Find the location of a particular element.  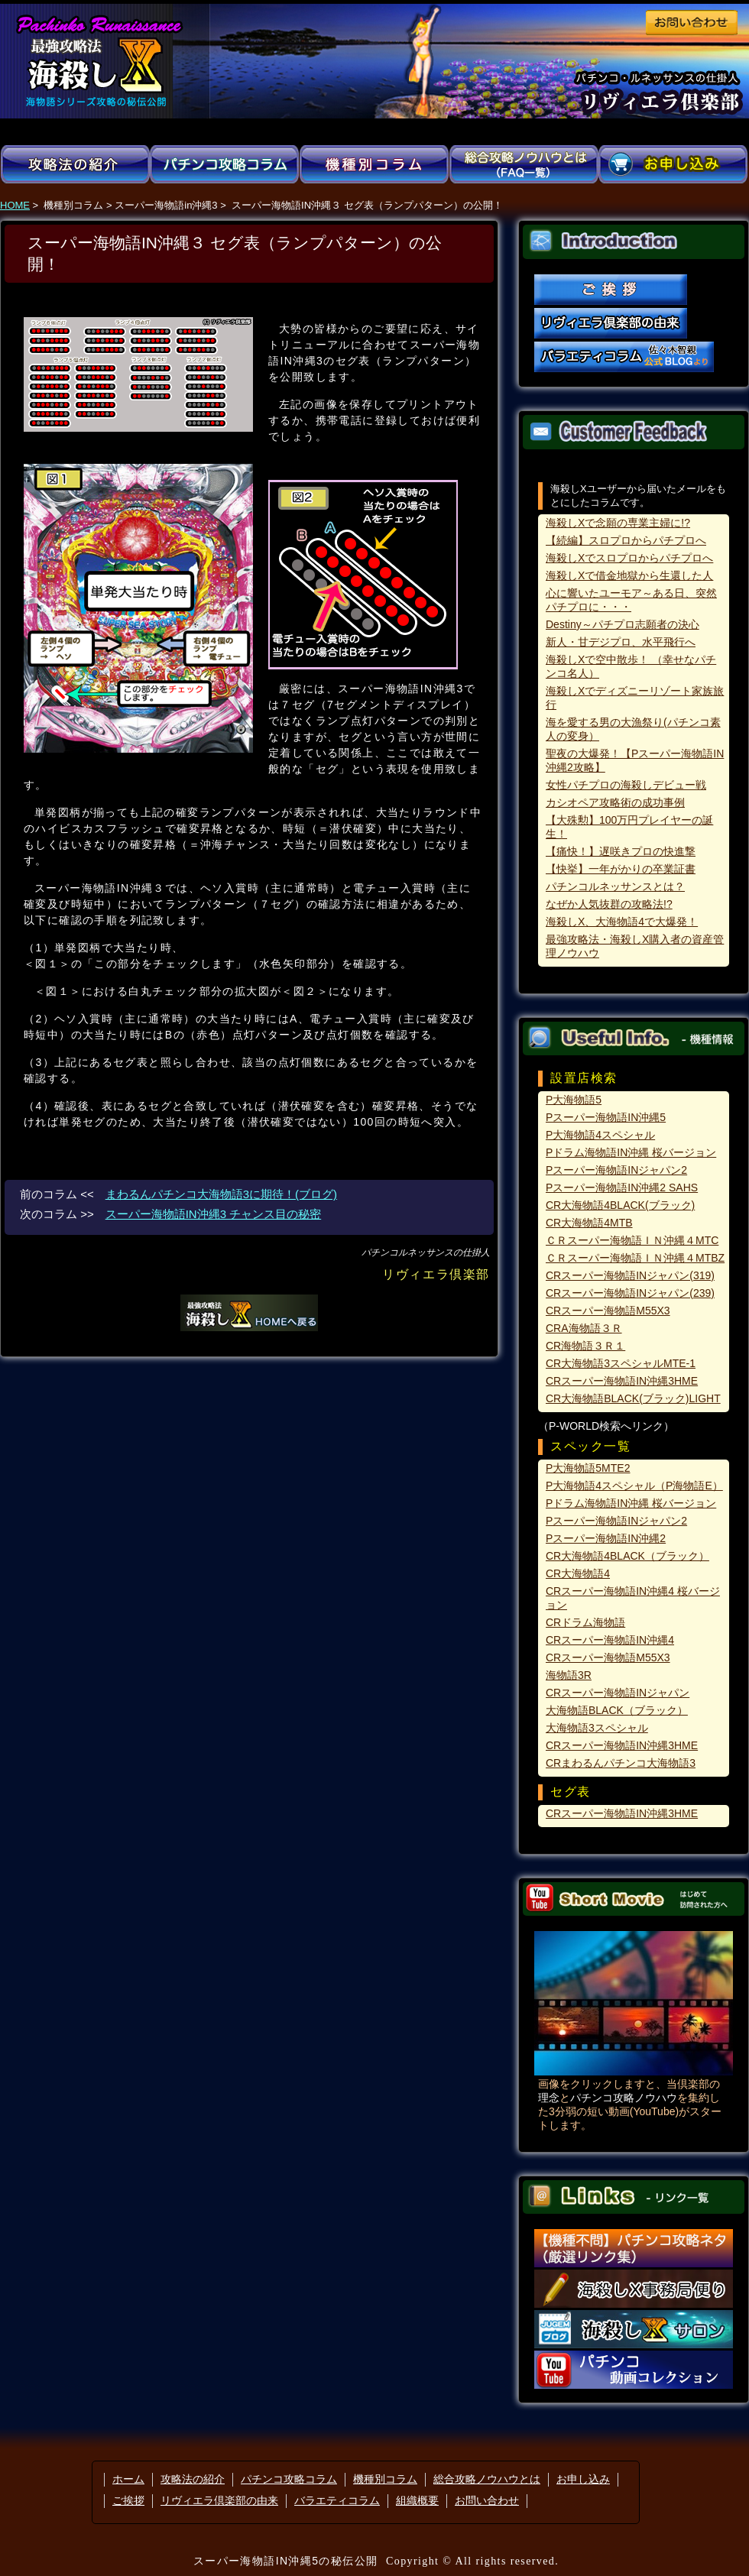

CRスーパー海物語INジャパン is located at coordinates (617, 1693).